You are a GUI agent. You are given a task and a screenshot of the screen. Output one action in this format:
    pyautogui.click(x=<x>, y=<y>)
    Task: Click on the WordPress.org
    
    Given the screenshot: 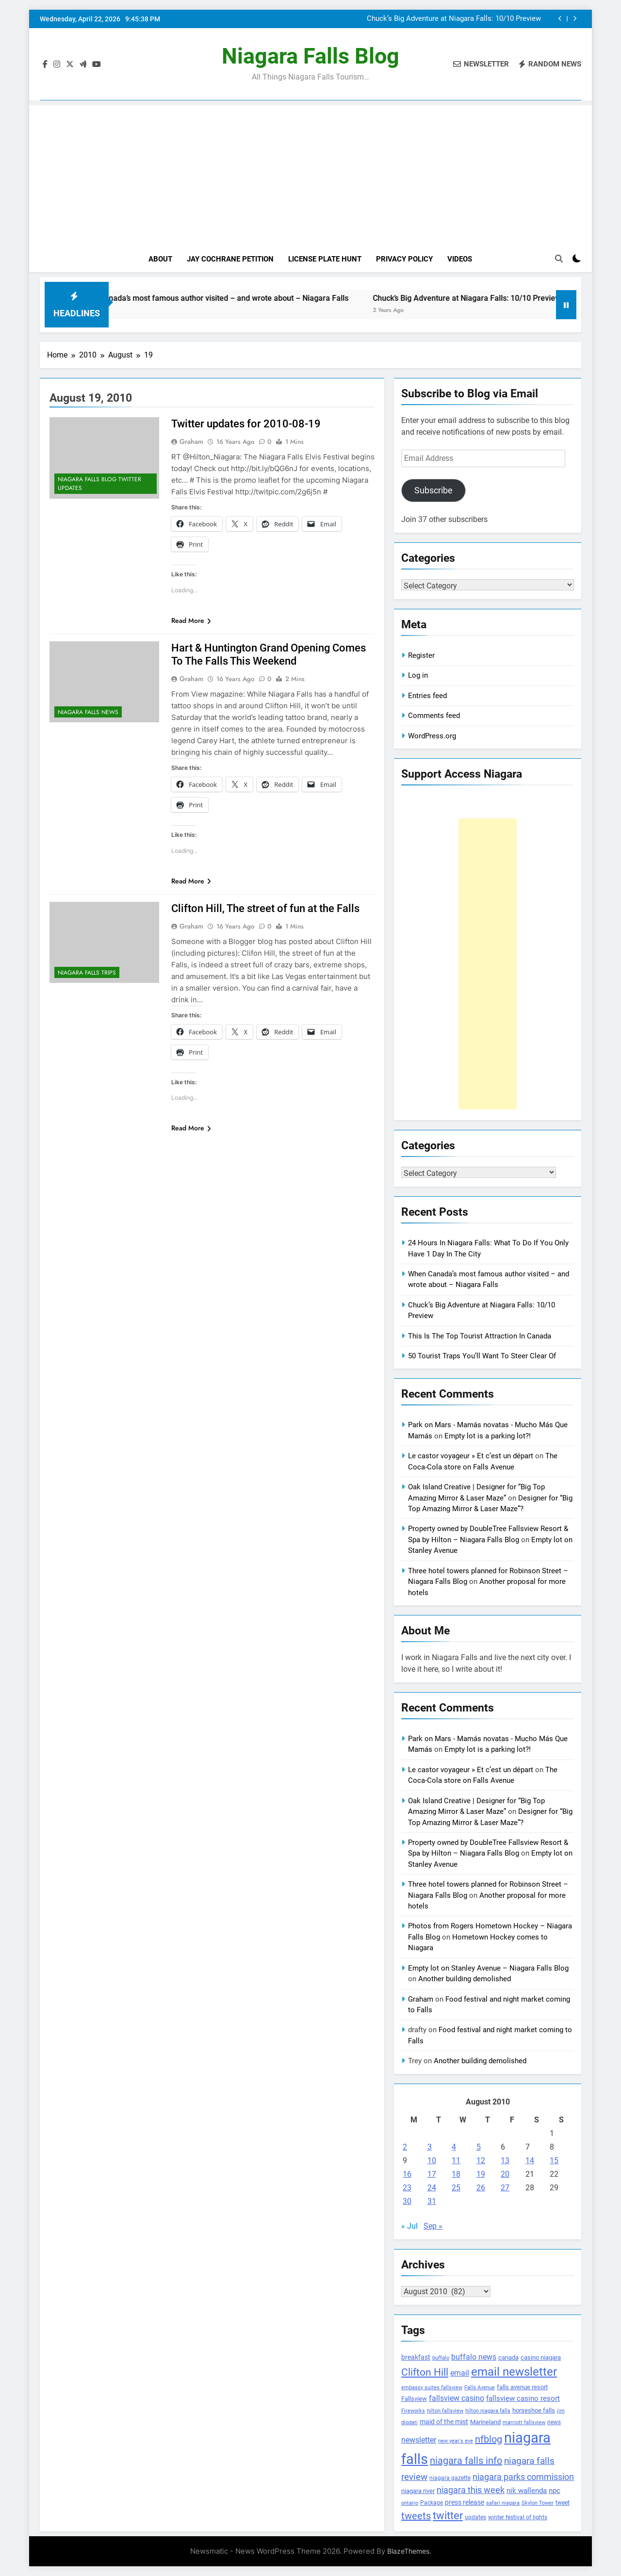 What is the action you would take?
    pyautogui.click(x=432, y=736)
    